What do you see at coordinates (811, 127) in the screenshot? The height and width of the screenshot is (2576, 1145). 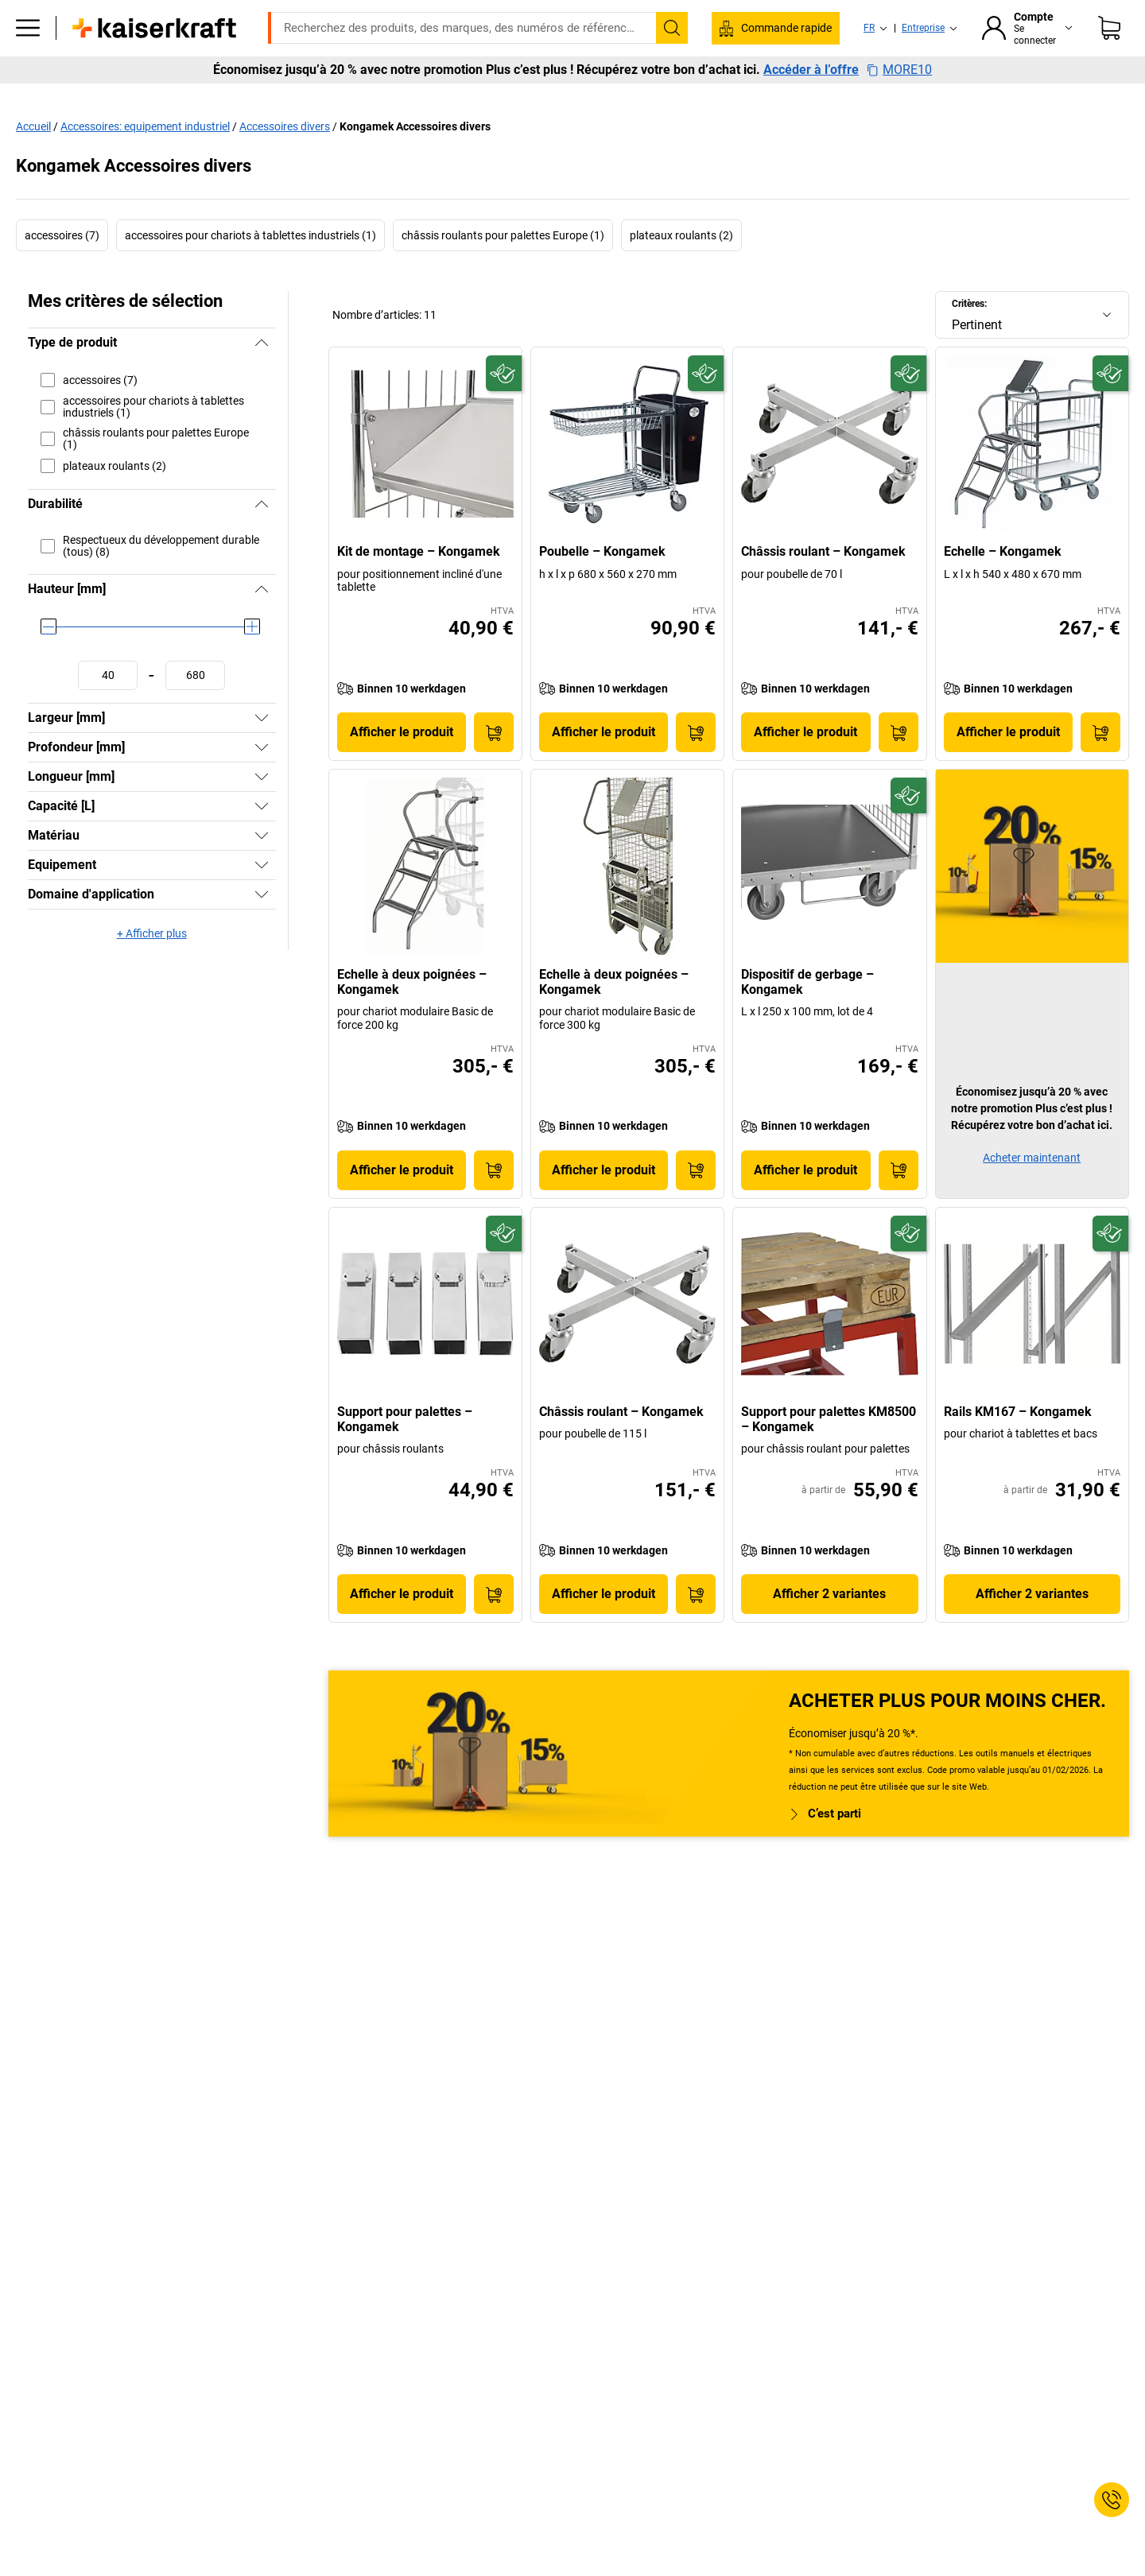 I see `Accéder à l’offre` at bounding box center [811, 127].